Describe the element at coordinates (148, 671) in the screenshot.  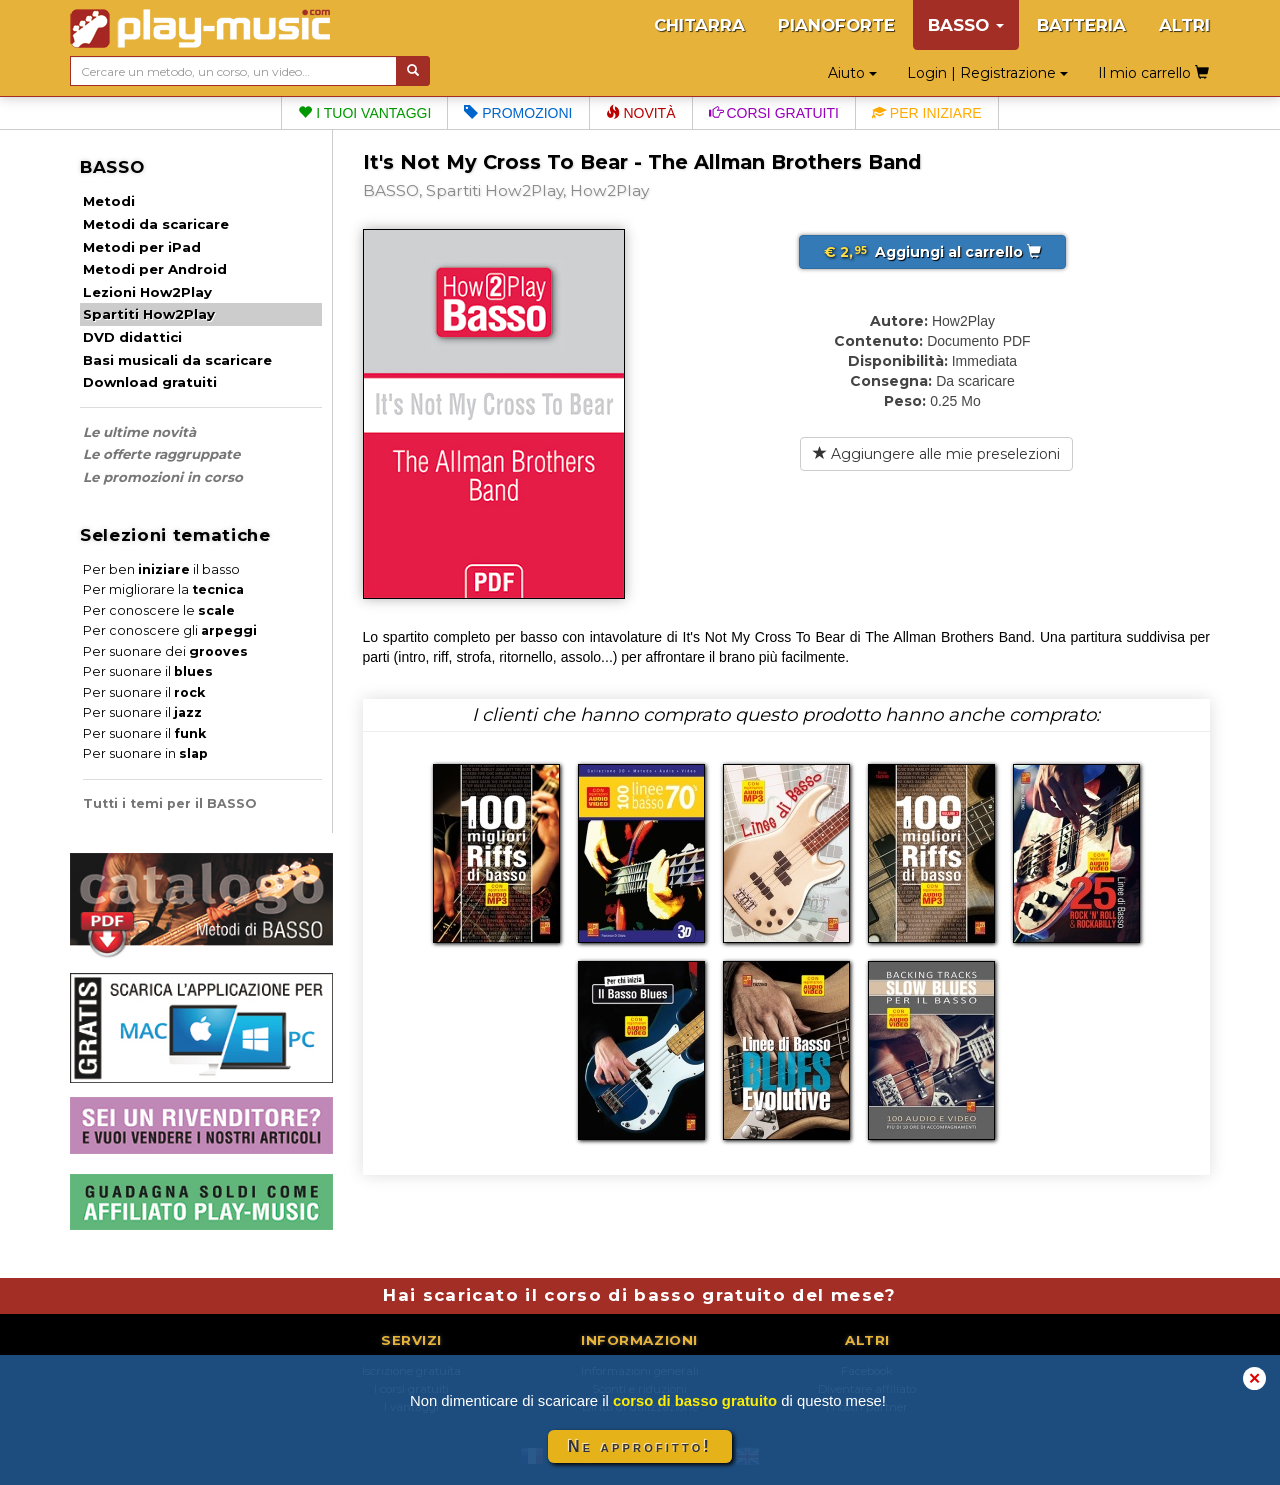
I see `Per suonare il` at that location.